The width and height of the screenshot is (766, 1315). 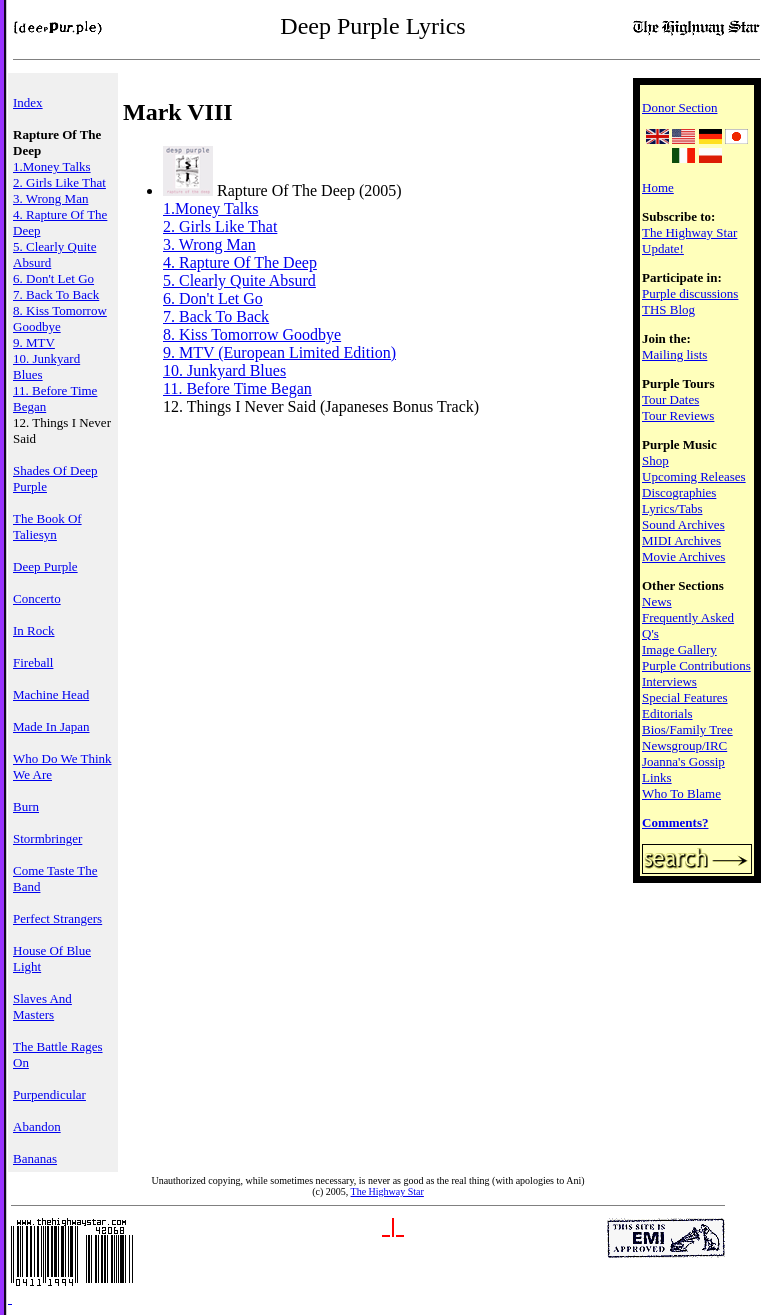 I want to click on Links, so click(x=657, y=777).